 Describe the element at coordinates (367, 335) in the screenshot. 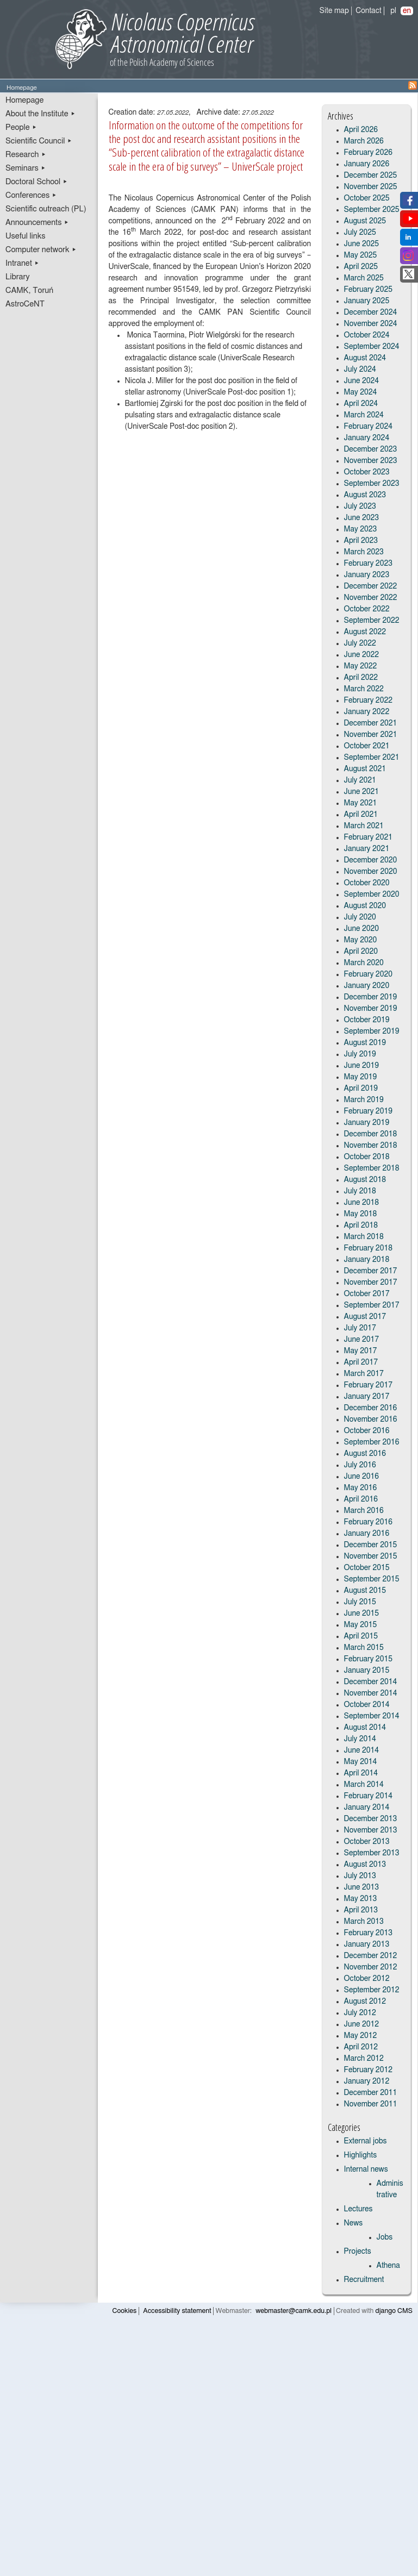

I see `October 2024` at that location.